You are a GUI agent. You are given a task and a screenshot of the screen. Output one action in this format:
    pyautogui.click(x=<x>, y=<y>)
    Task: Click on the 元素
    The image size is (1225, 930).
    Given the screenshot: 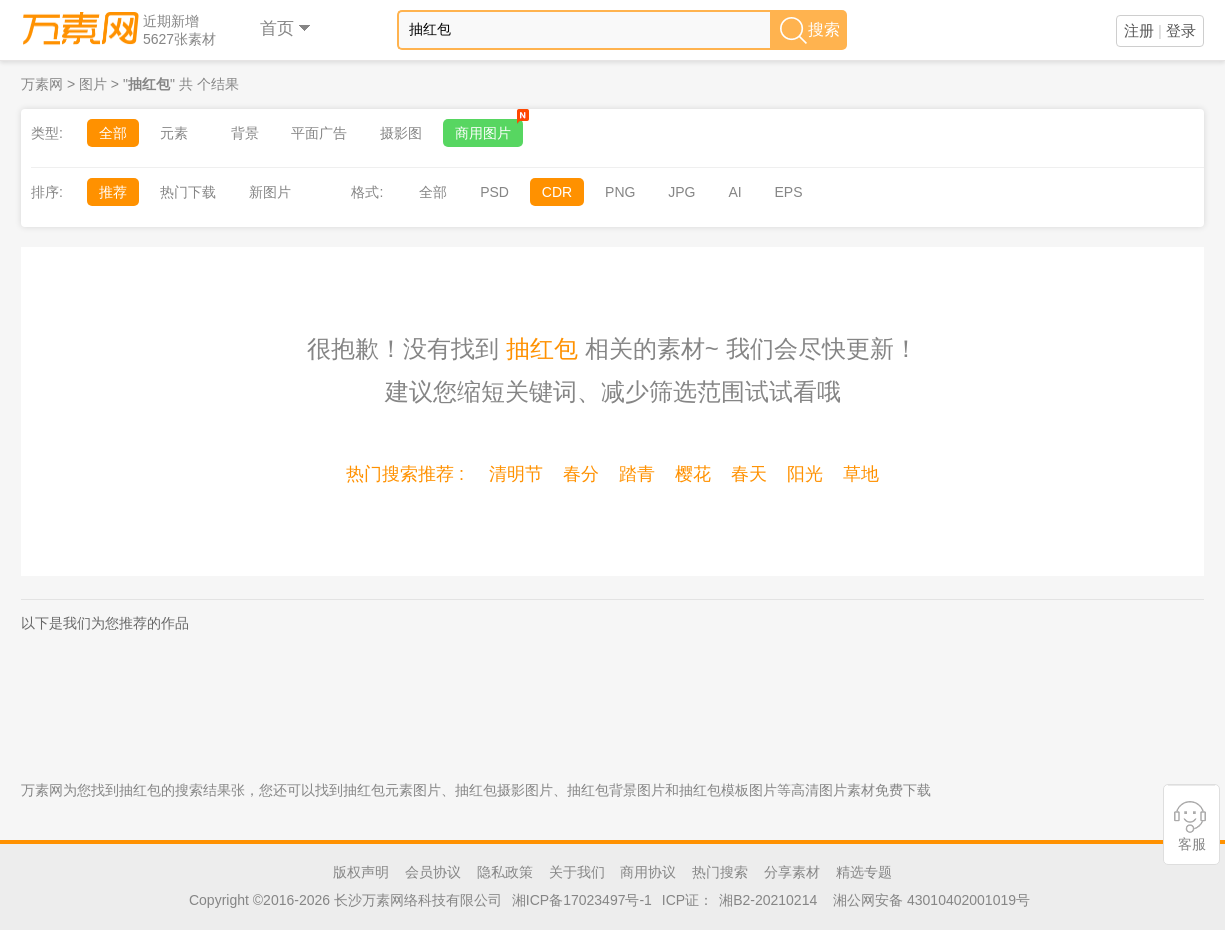 What is the action you would take?
    pyautogui.click(x=174, y=133)
    